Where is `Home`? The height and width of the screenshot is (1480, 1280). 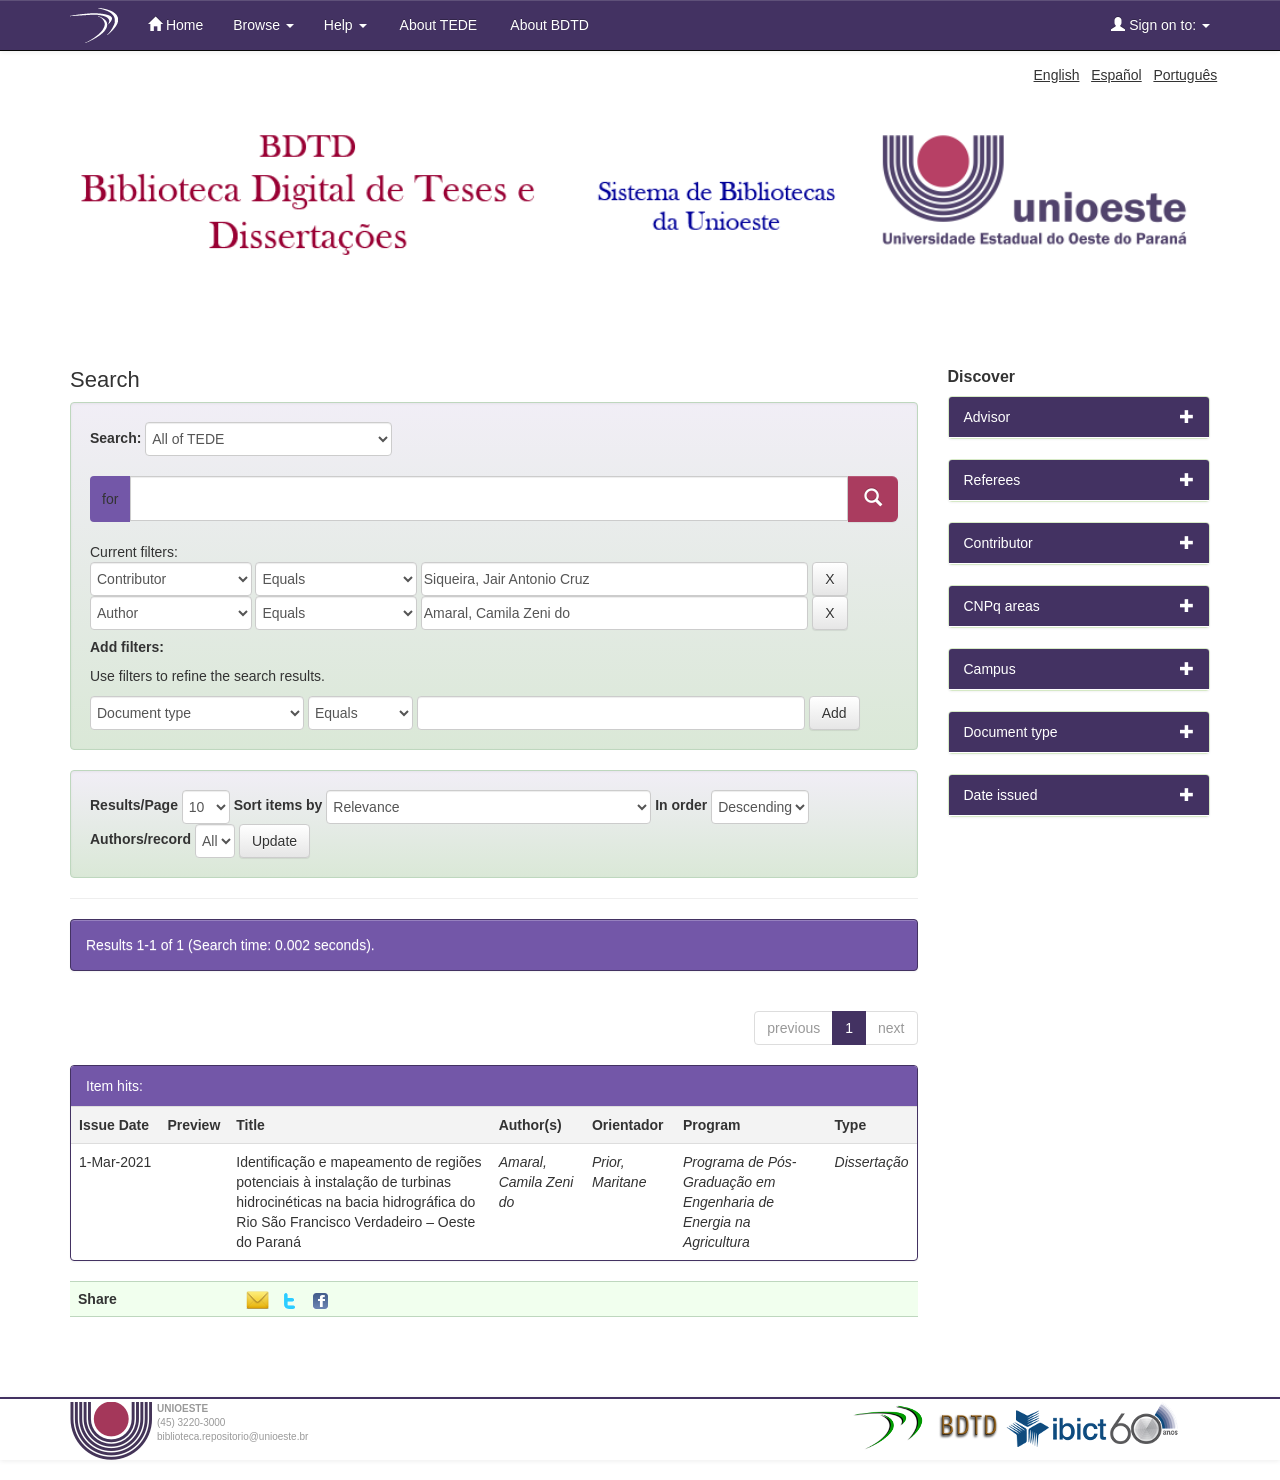 Home is located at coordinates (175, 24).